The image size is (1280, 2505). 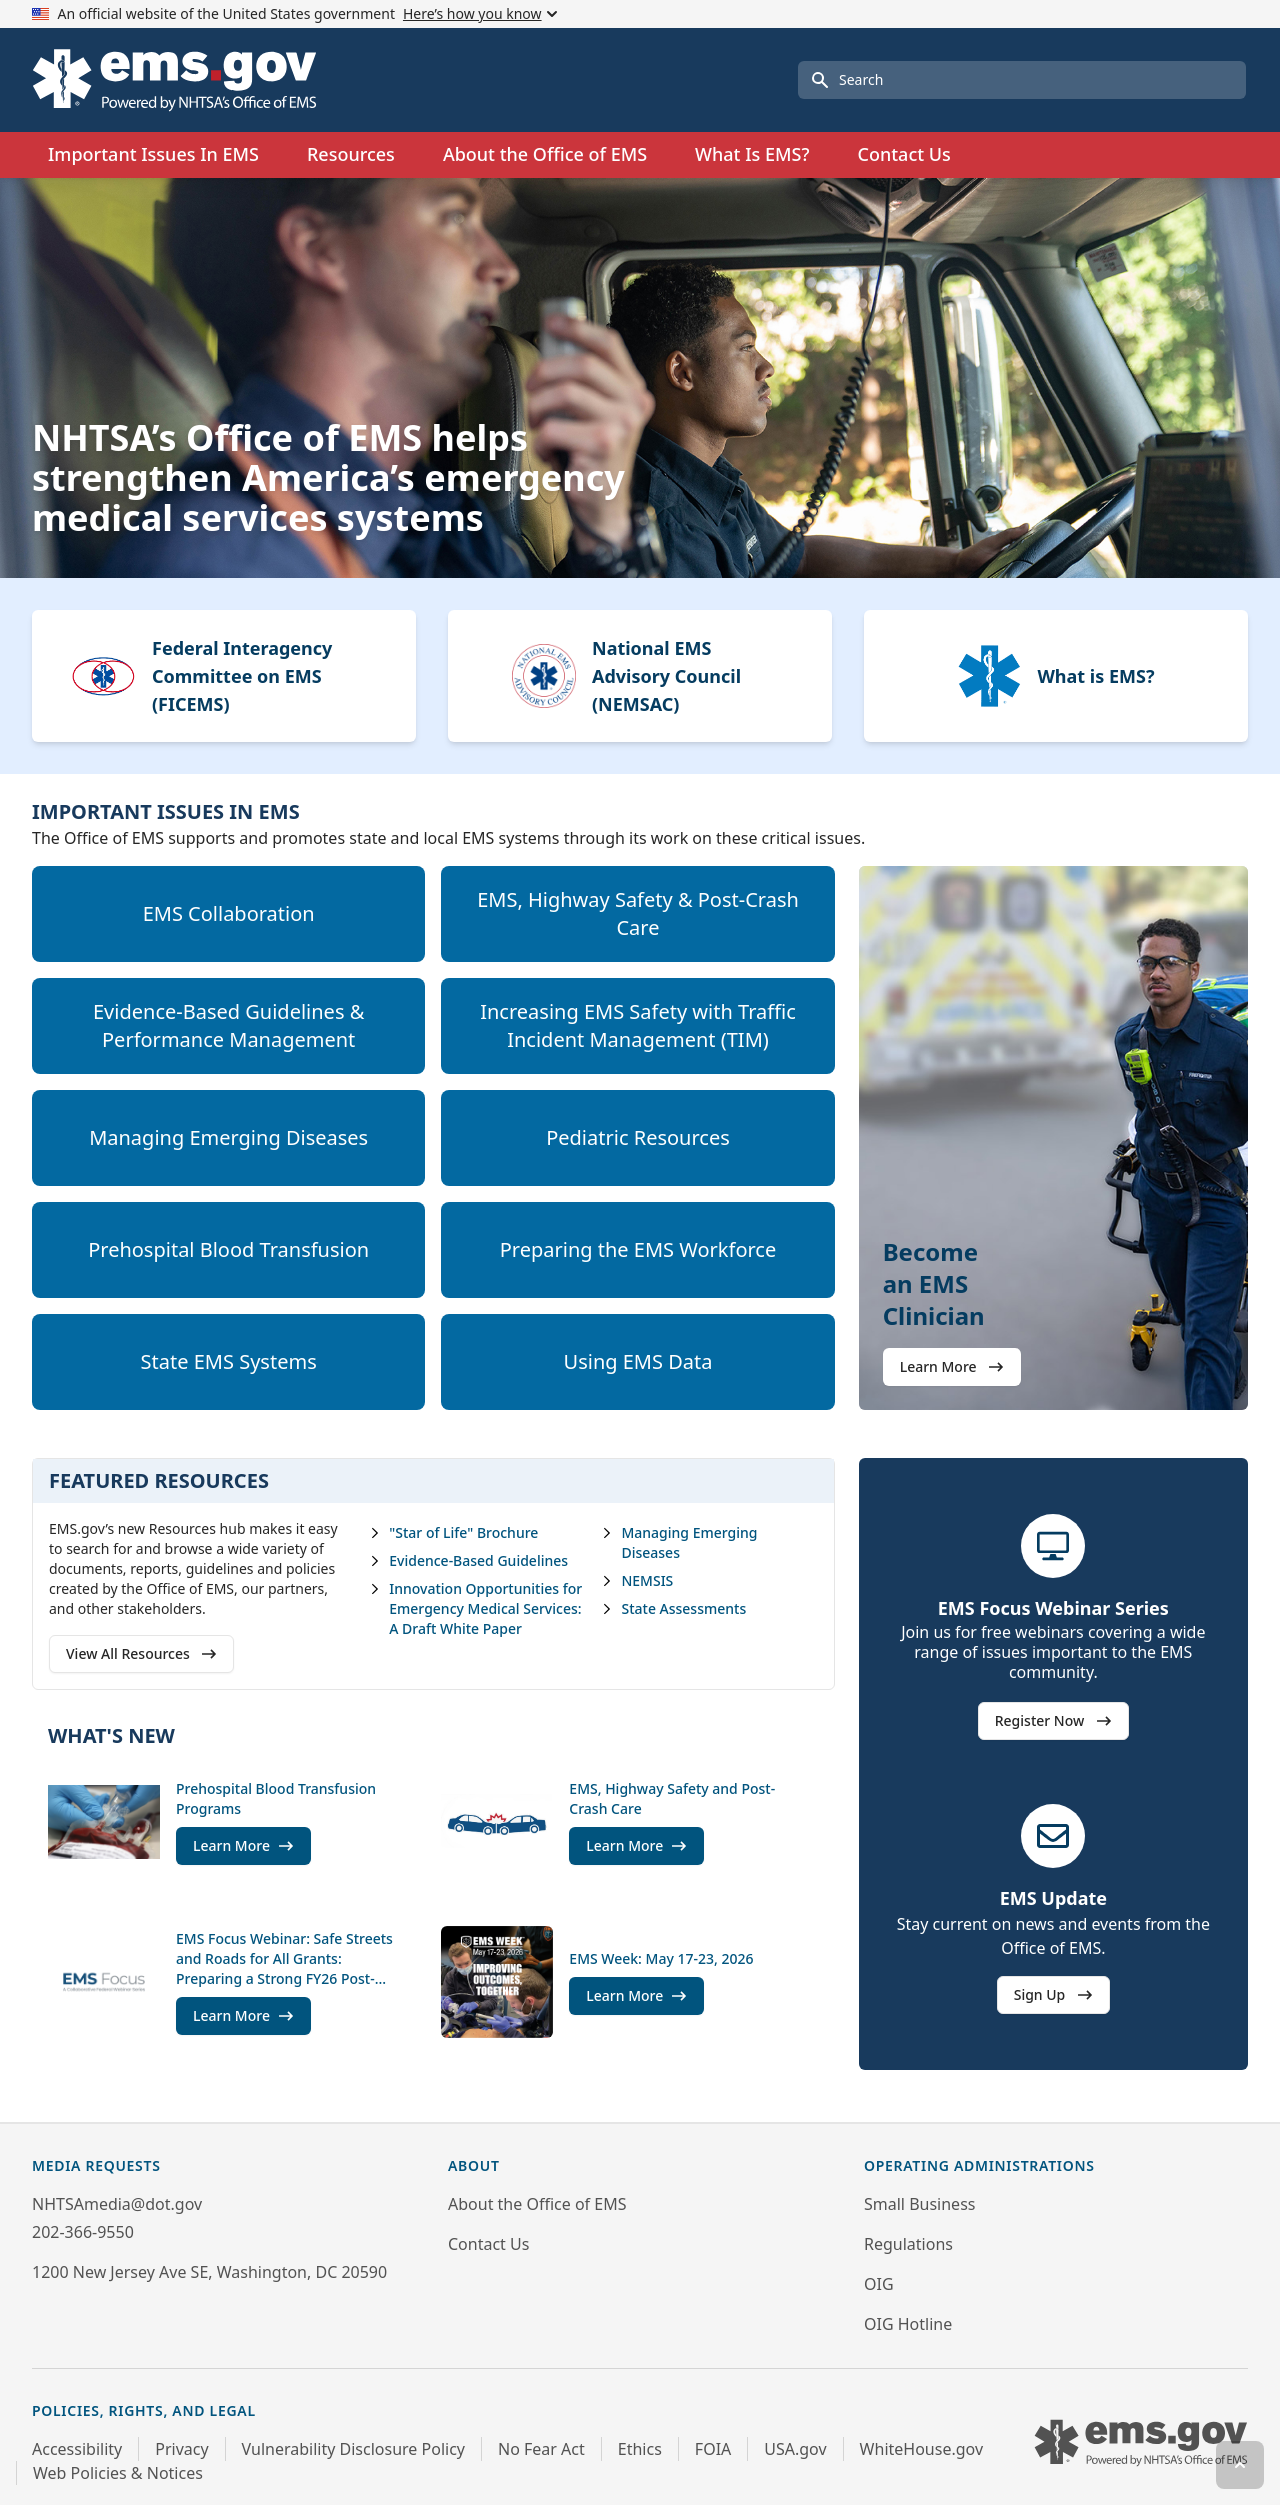 What do you see at coordinates (117, 2204) in the screenshot?
I see `NHTSAmedia@dot.gov` at bounding box center [117, 2204].